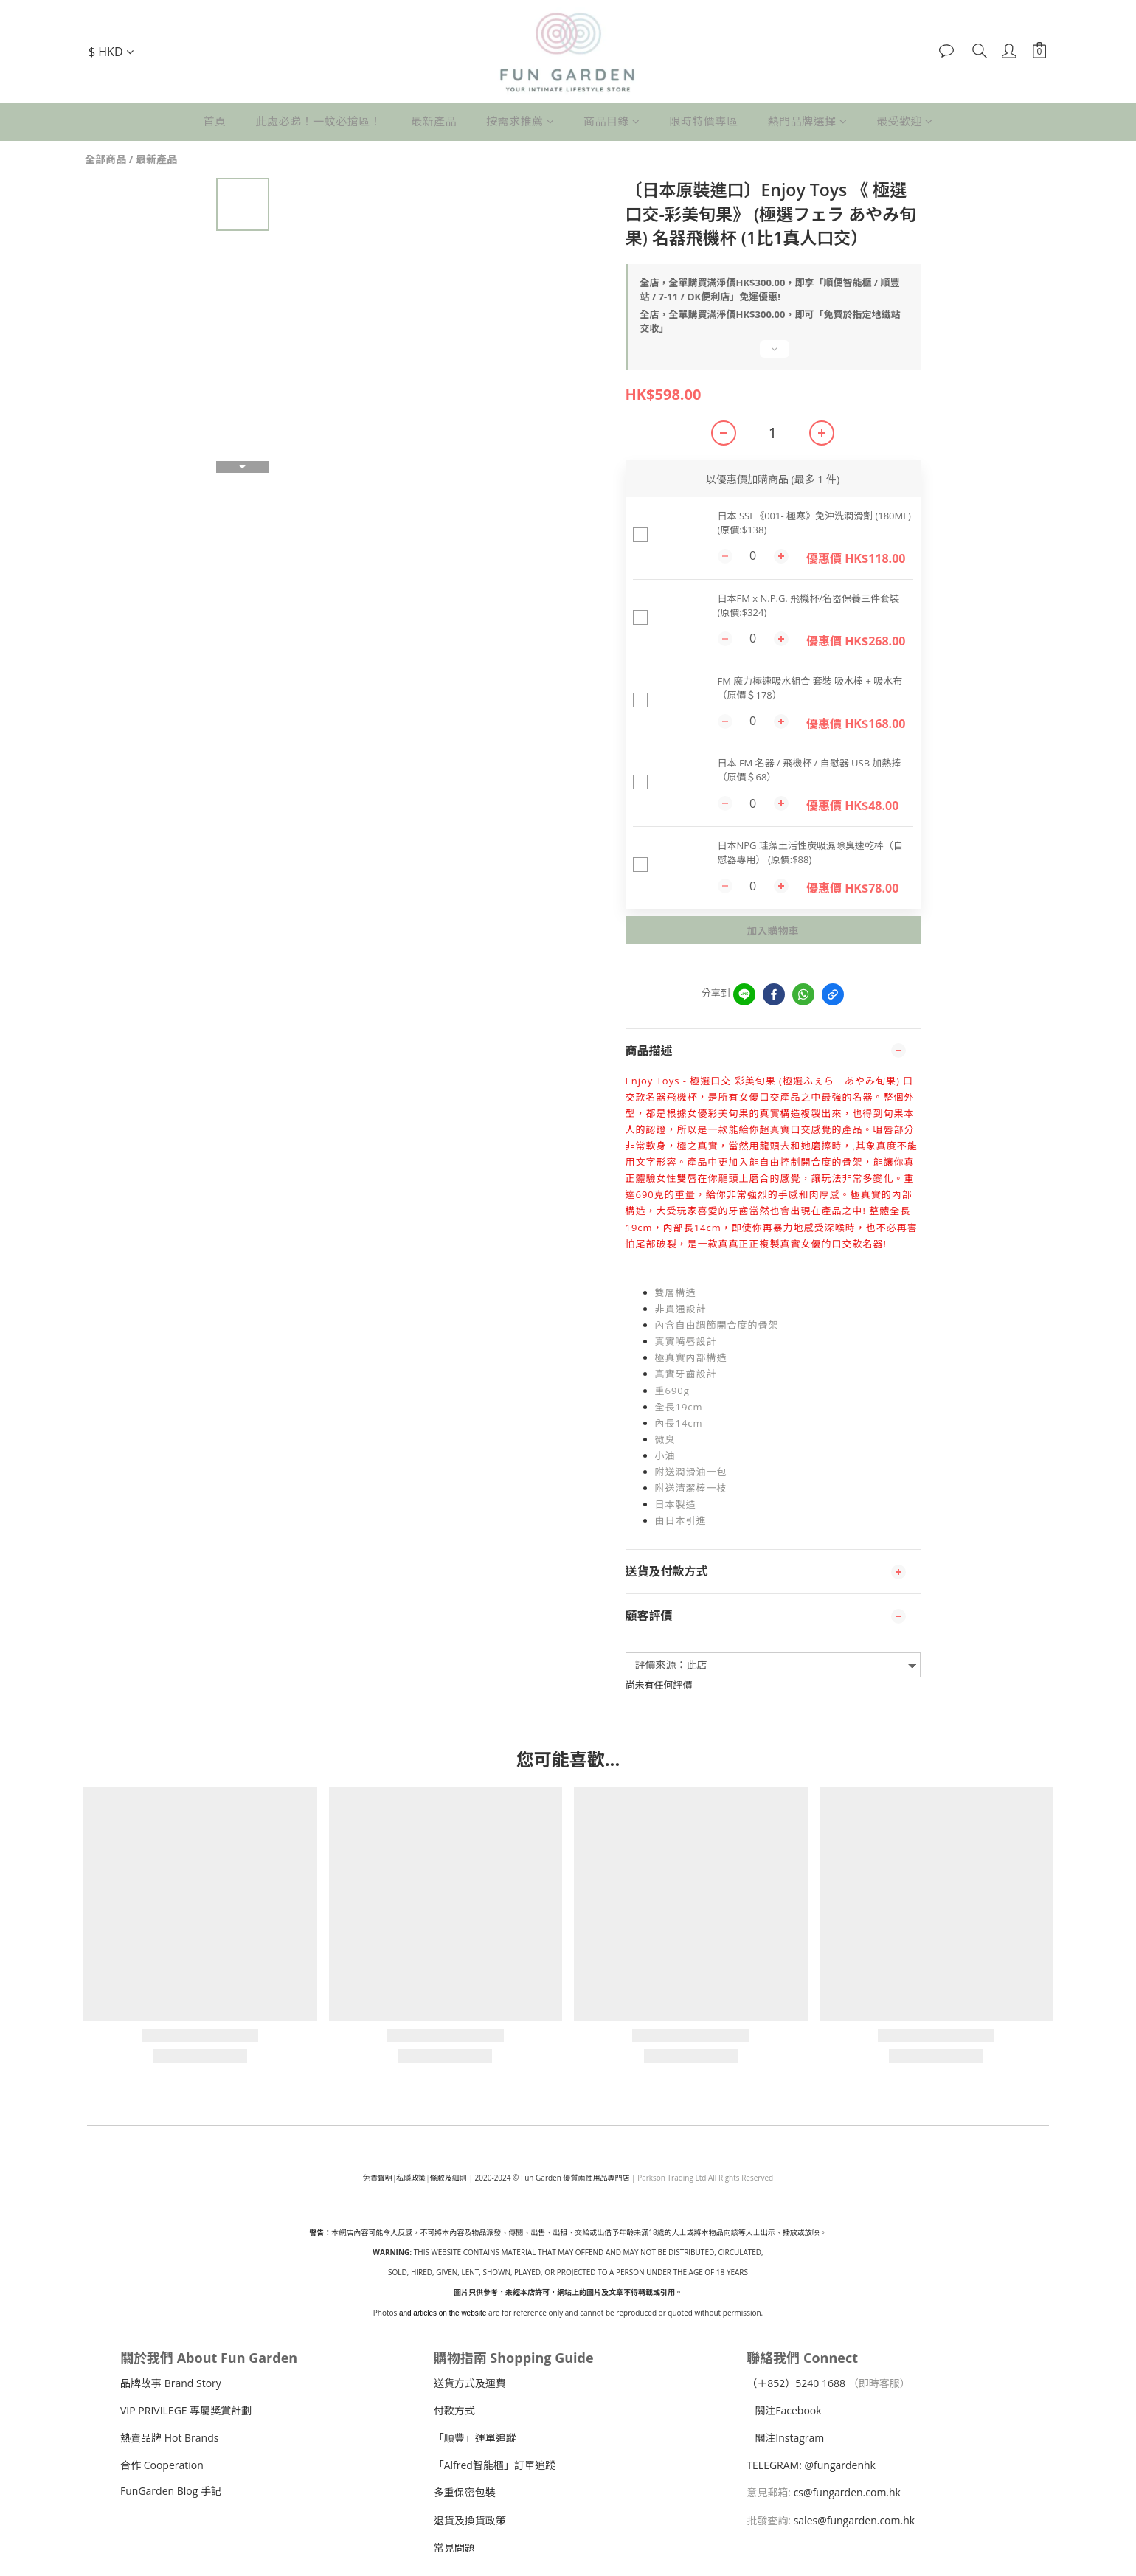 The width and height of the screenshot is (1136, 2576). Describe the element at coordinates (170, 2491) in the screenshot. I see `FunGarden Blog 手記` at that location.